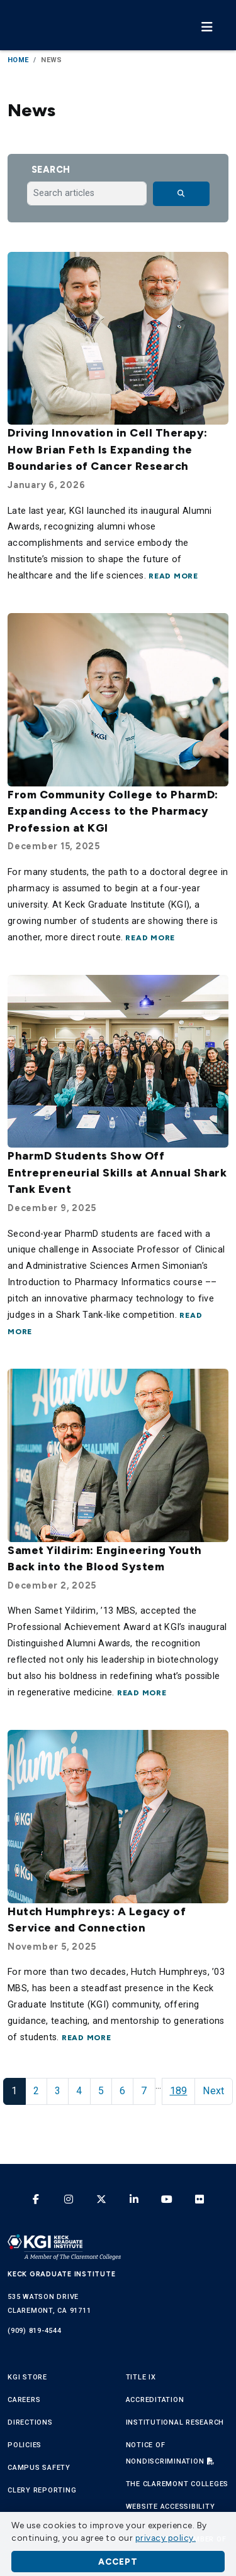  What do you see at coordinates (39, 2468) in the screenshot?
I see `Campus Safety` at bounding box center [39, 2468].